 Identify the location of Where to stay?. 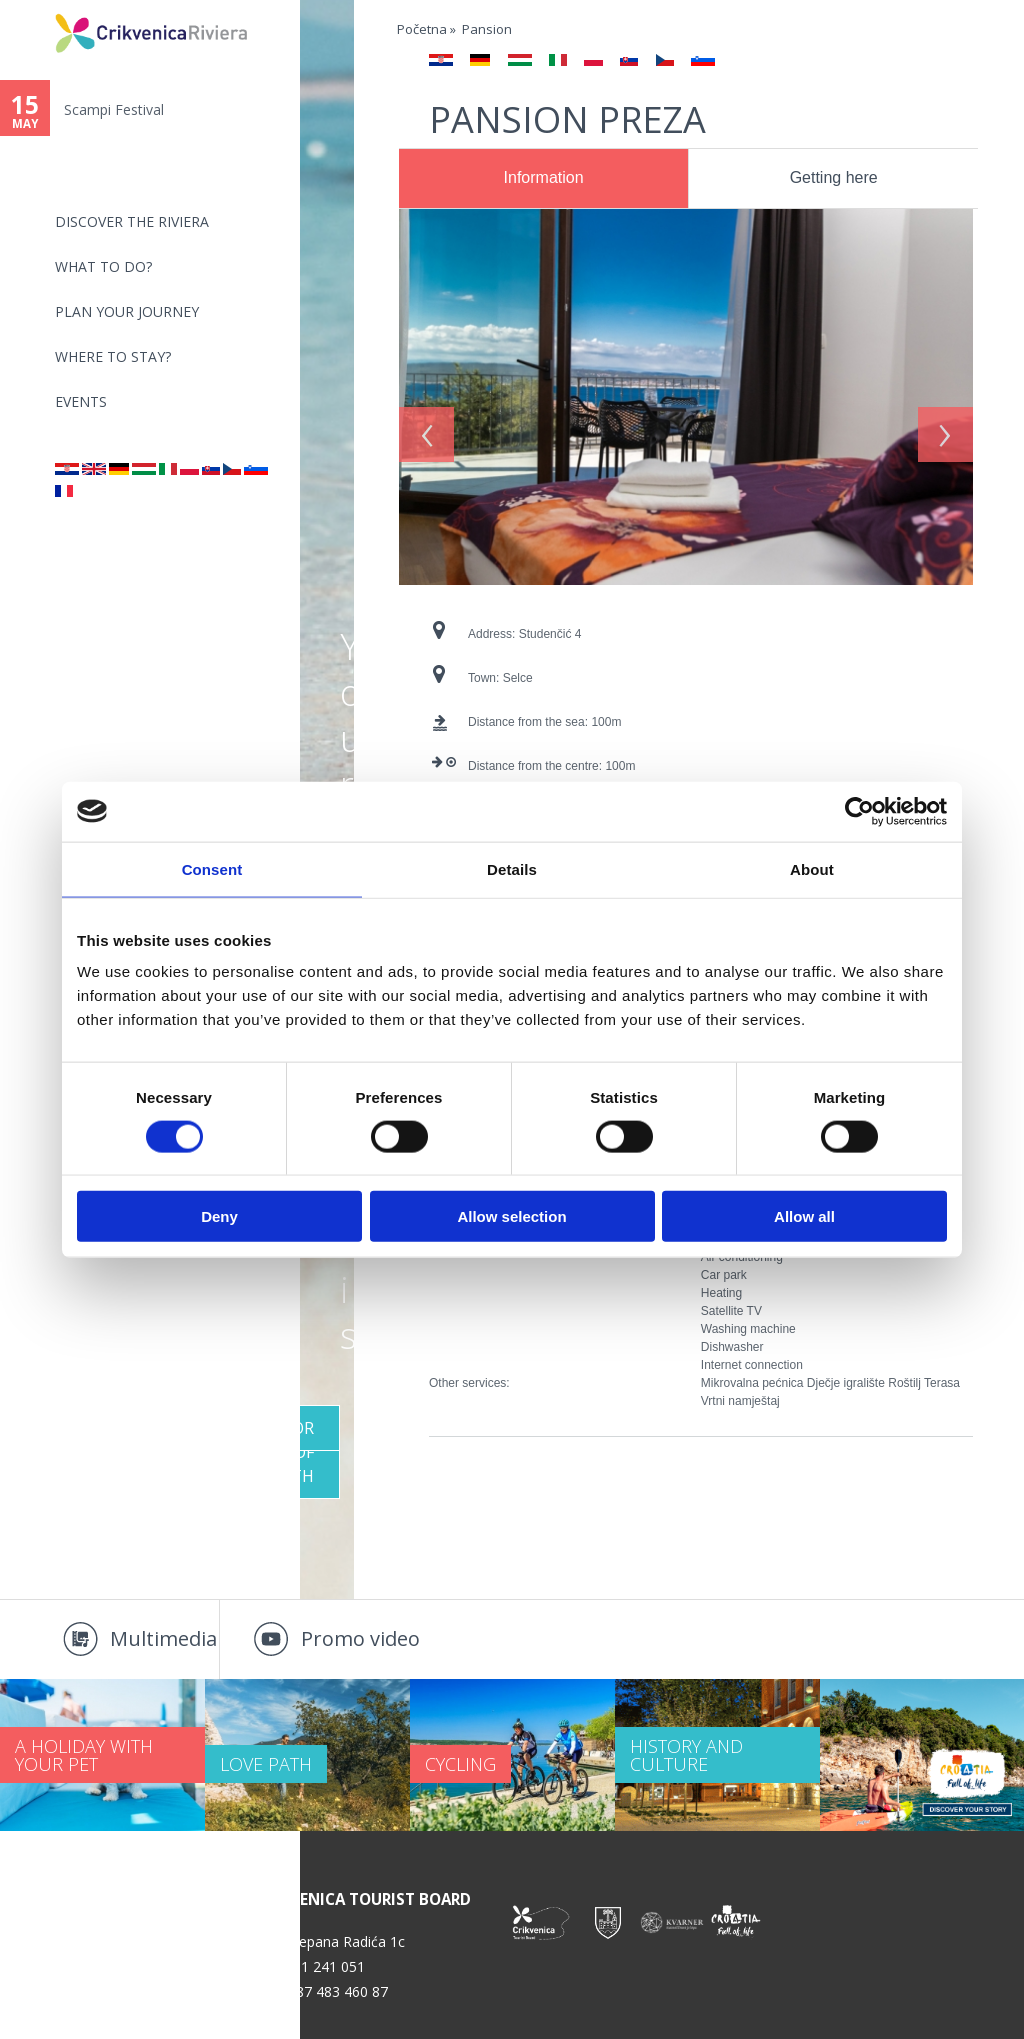
(113, 356).